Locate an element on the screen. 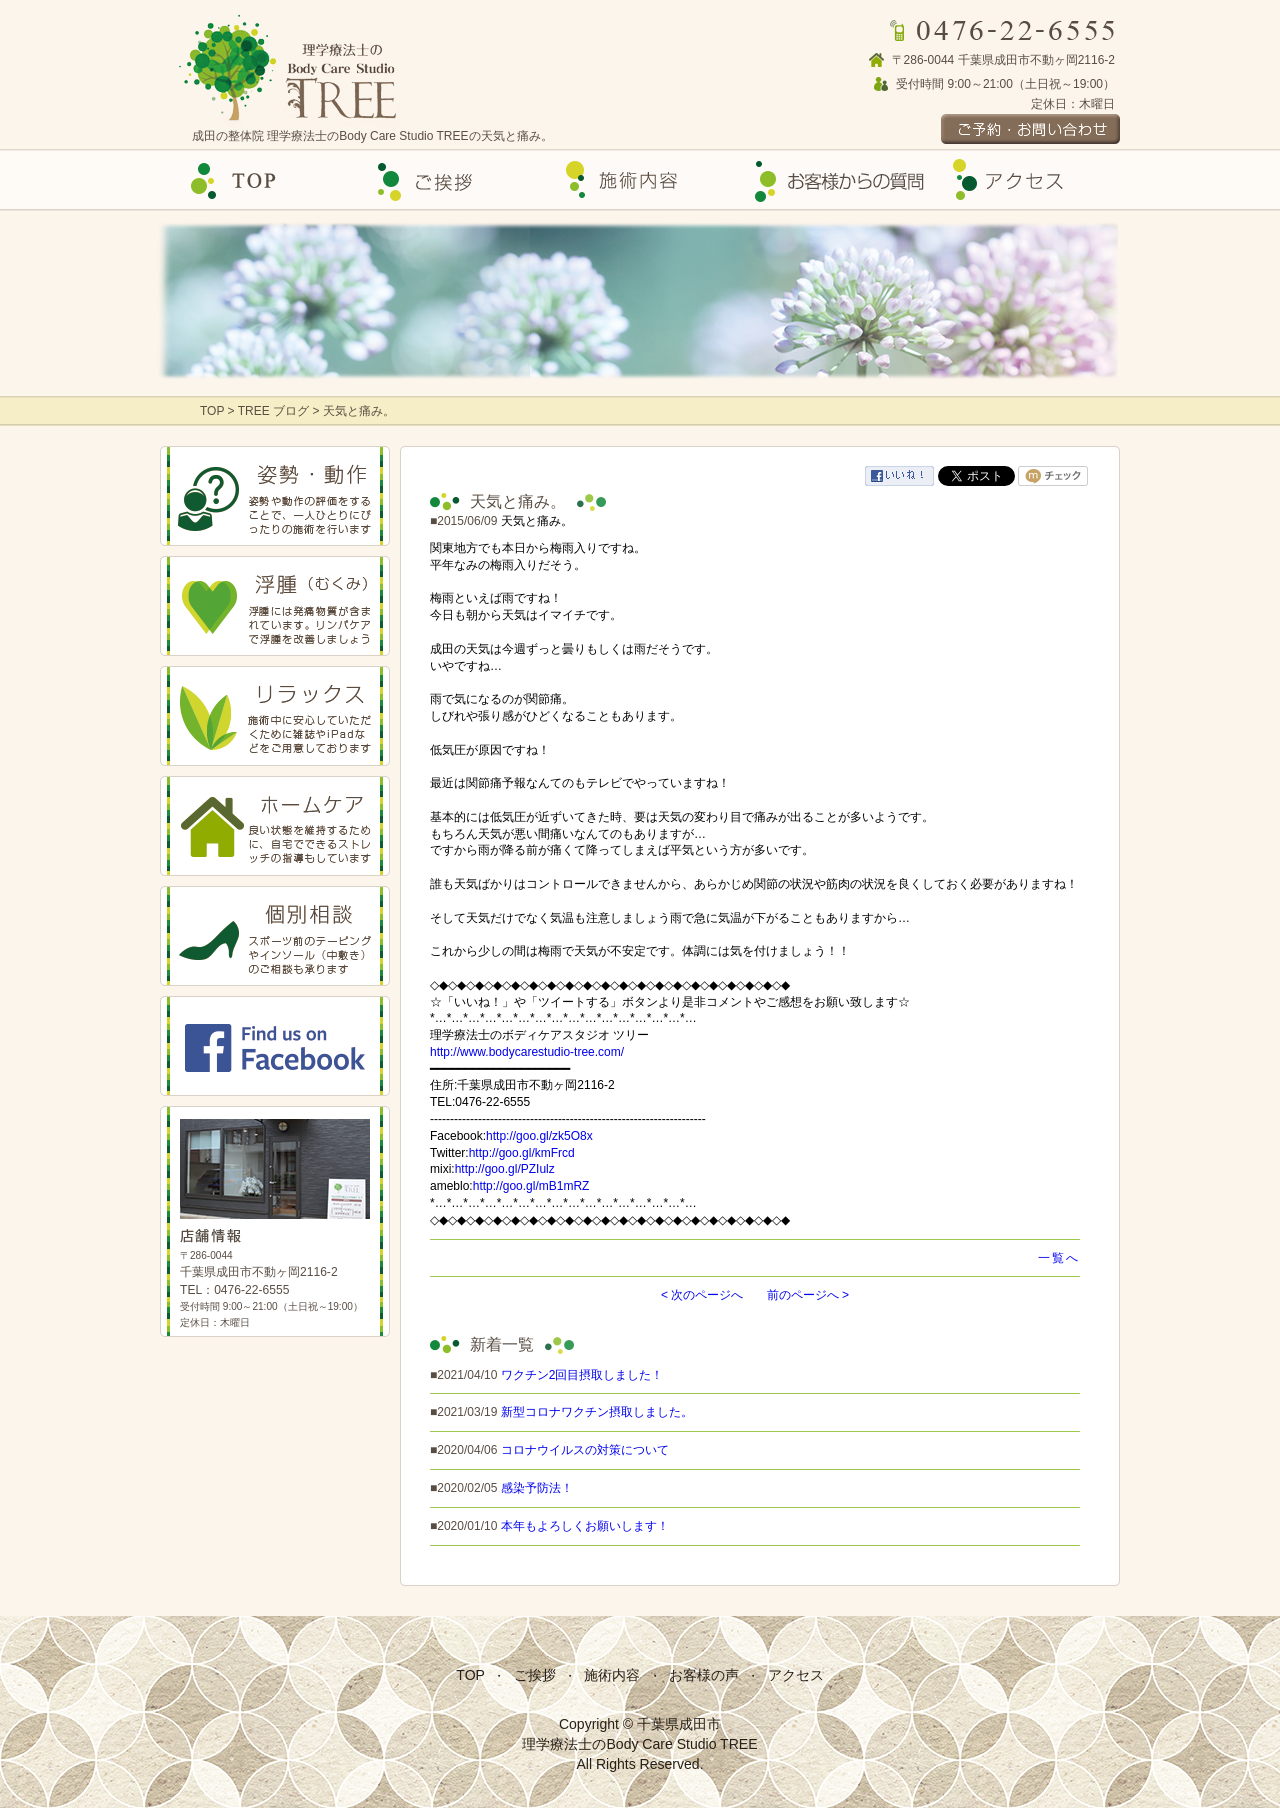 This screenshot has width=1280, height=1808. http://goo.gl/zk5O8x is located at coordinates (539, 1136).